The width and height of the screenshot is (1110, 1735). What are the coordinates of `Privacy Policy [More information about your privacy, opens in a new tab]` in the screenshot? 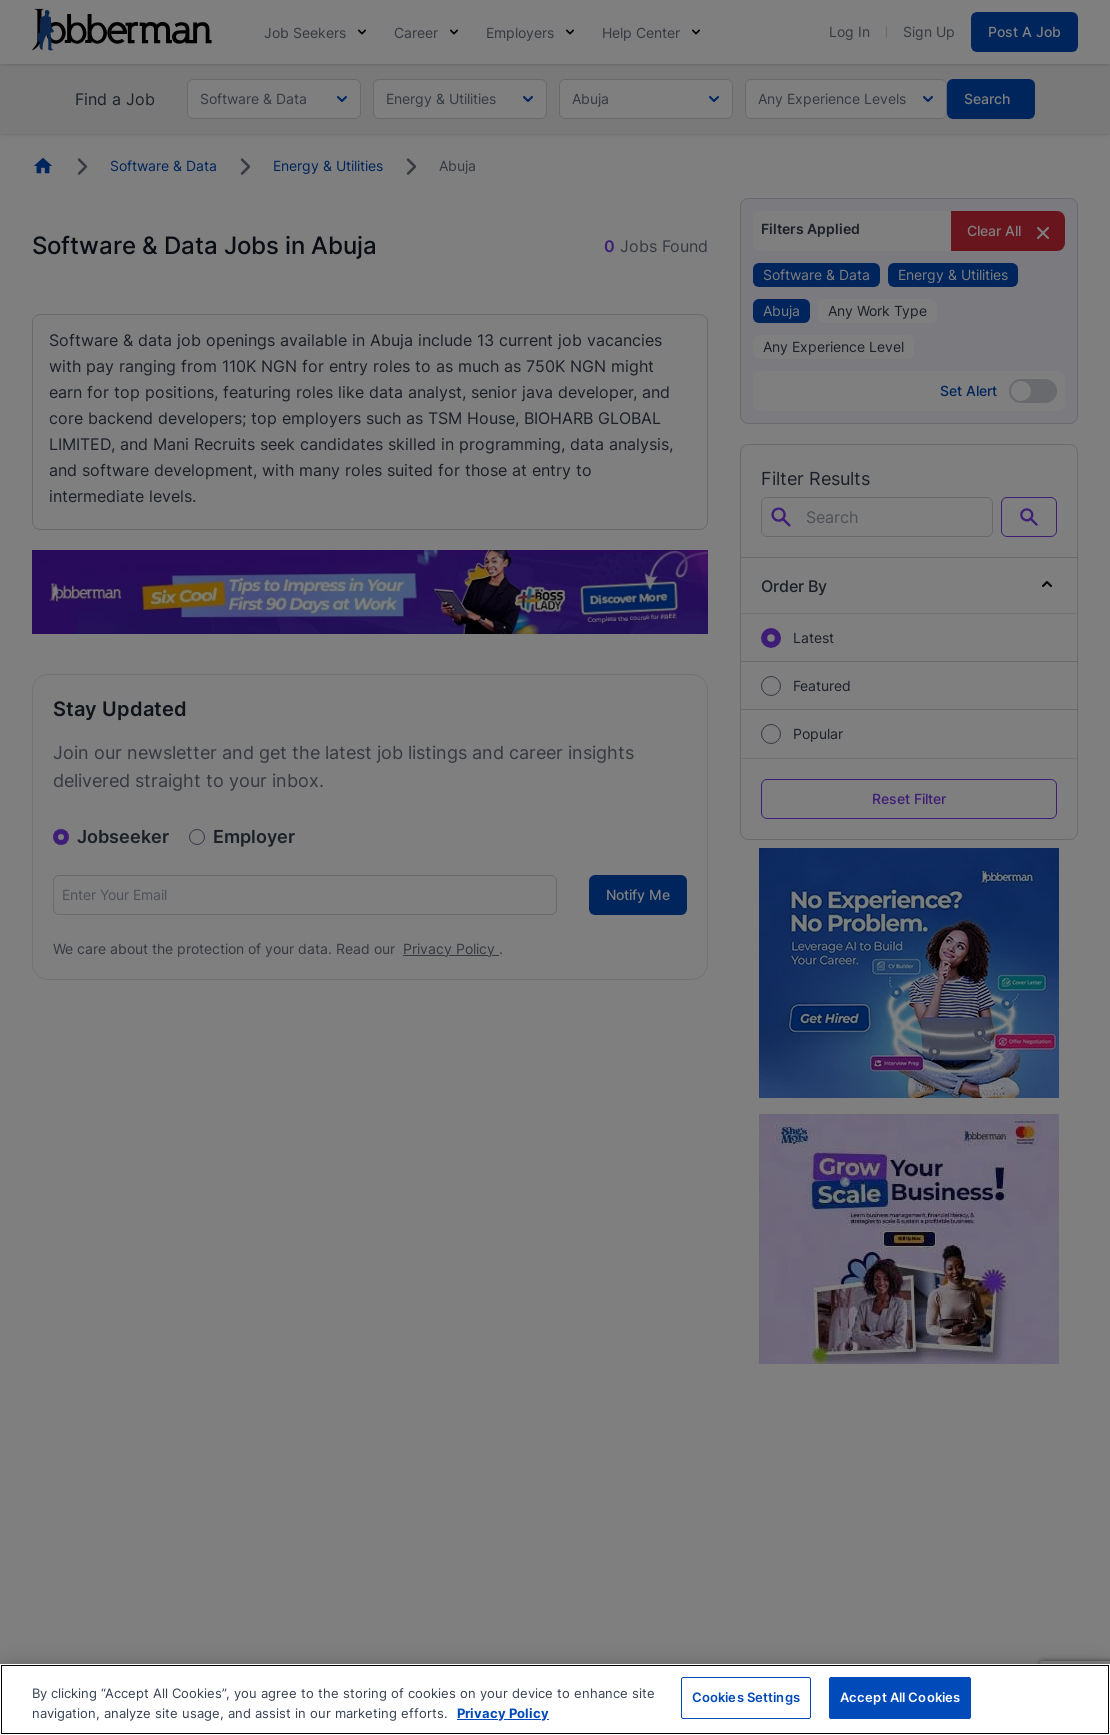 It's located at (503, 1713).